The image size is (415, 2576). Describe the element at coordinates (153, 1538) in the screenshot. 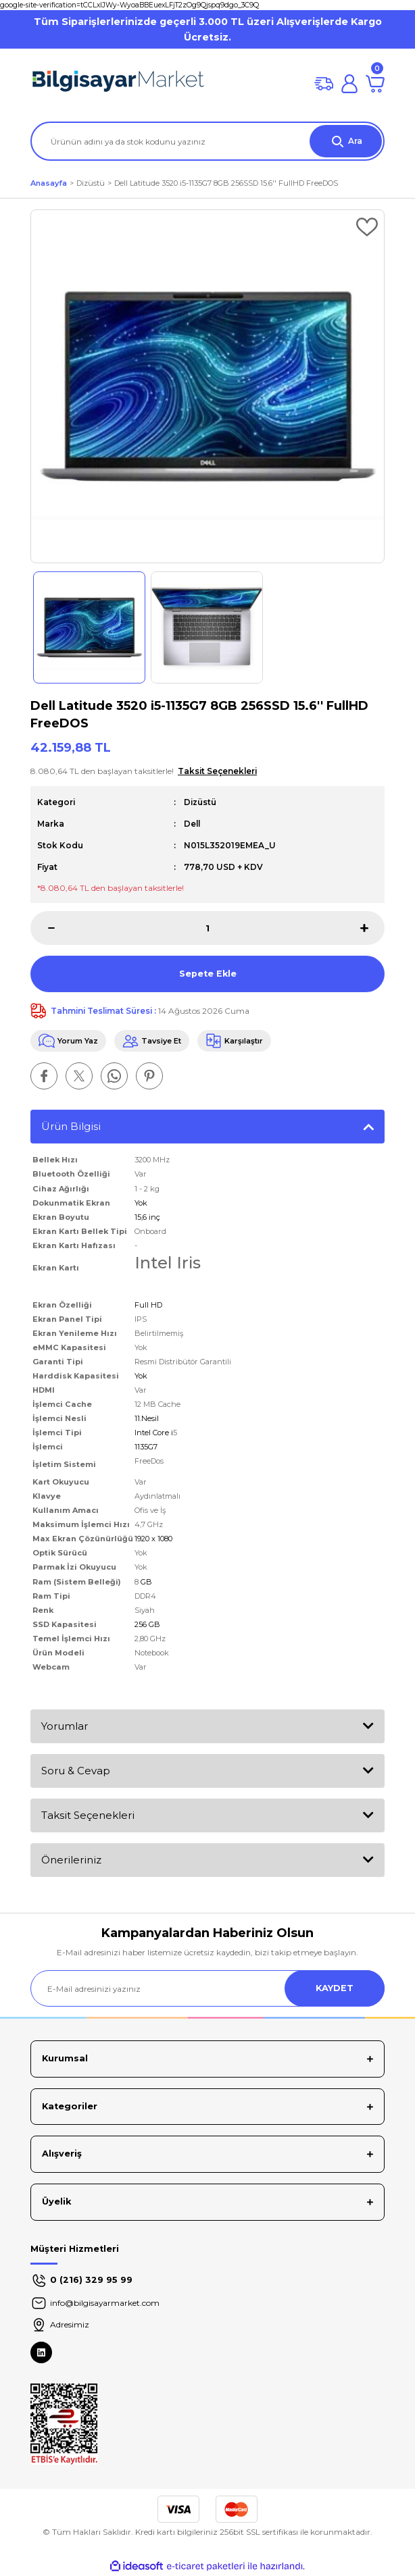

I see `1920 x 1080` at that location.